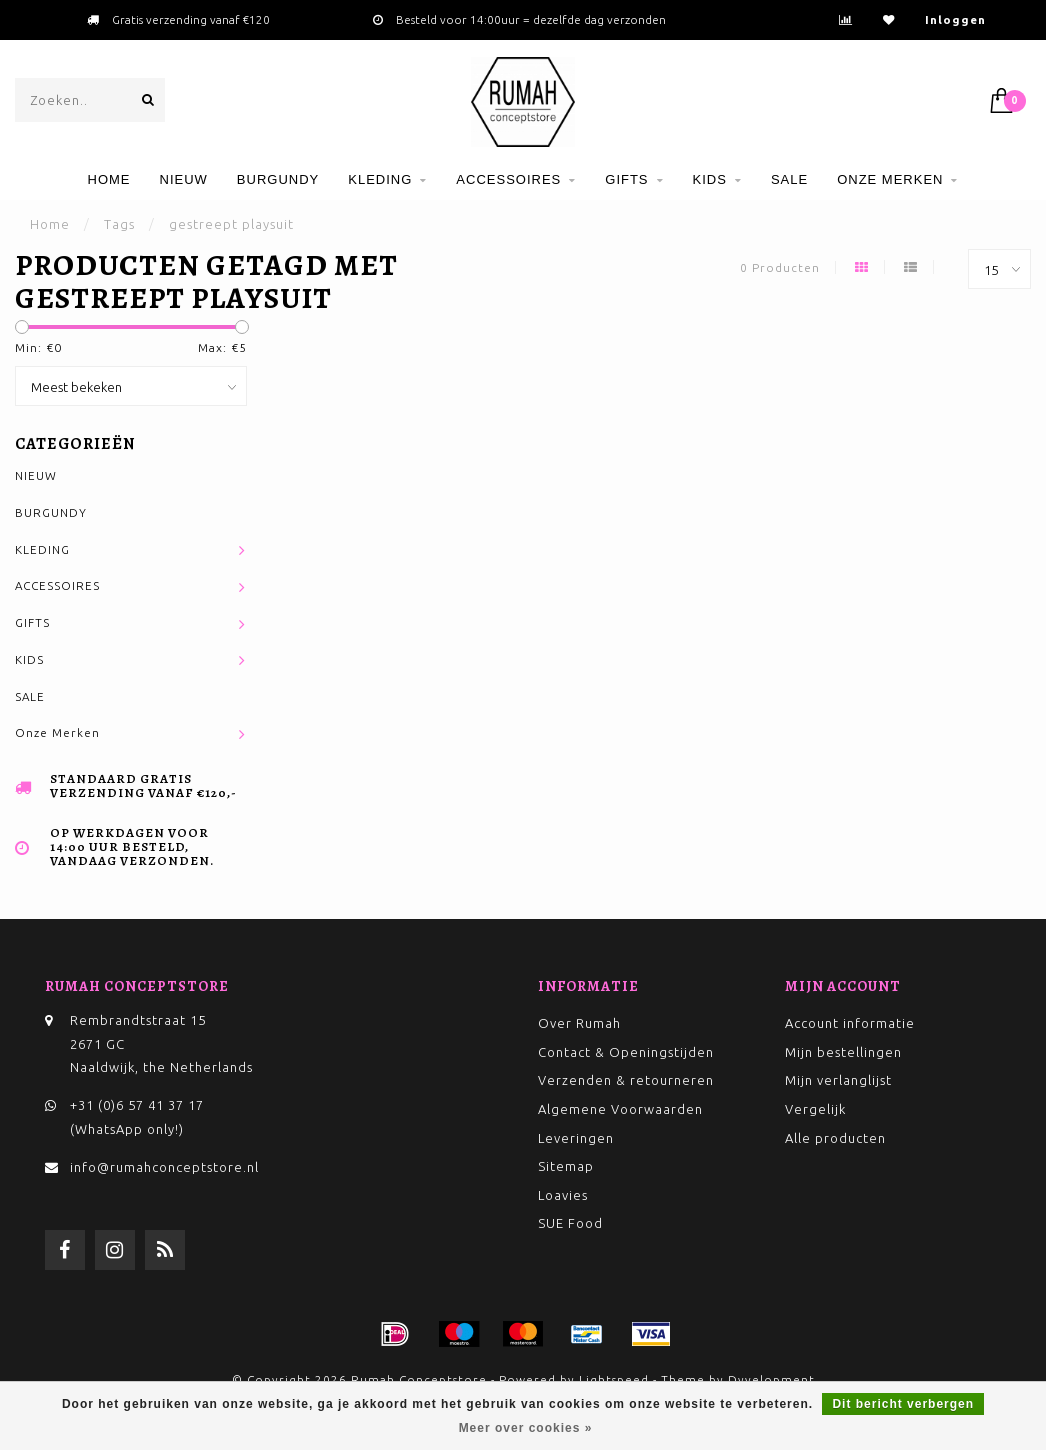  I want to click on GIFTS, so click(626, 179).